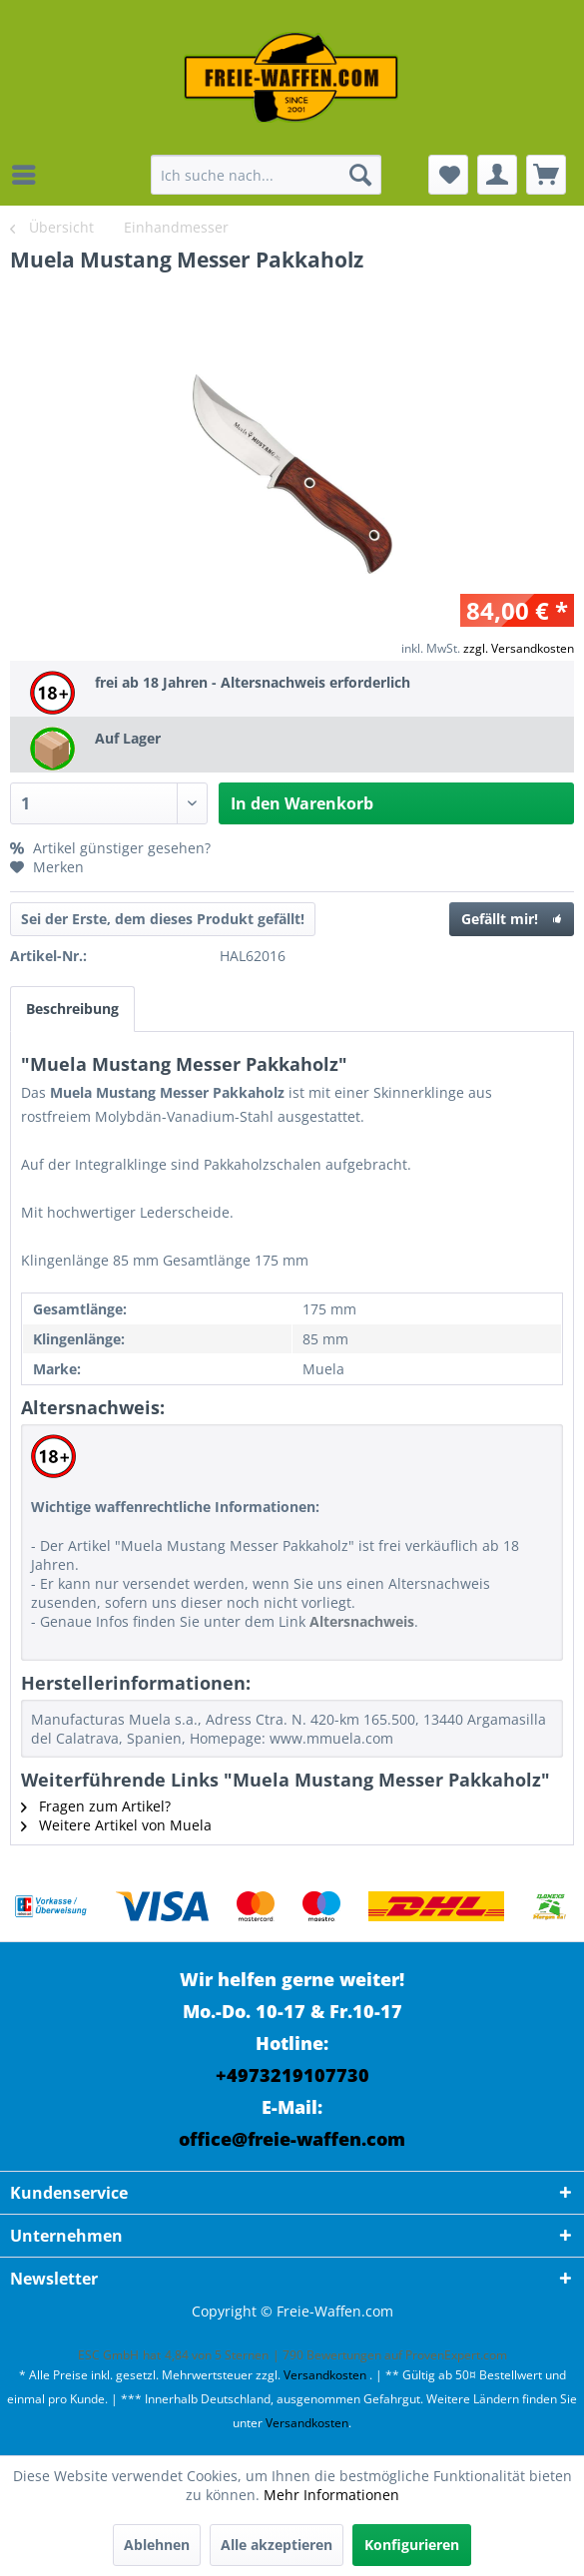 The width and height of the screenshot is (584, 2576). What do you see at coordinates (411, 2544) in the screenshot?
I see `Konfigurieren` at bounding box center [411, 2544].